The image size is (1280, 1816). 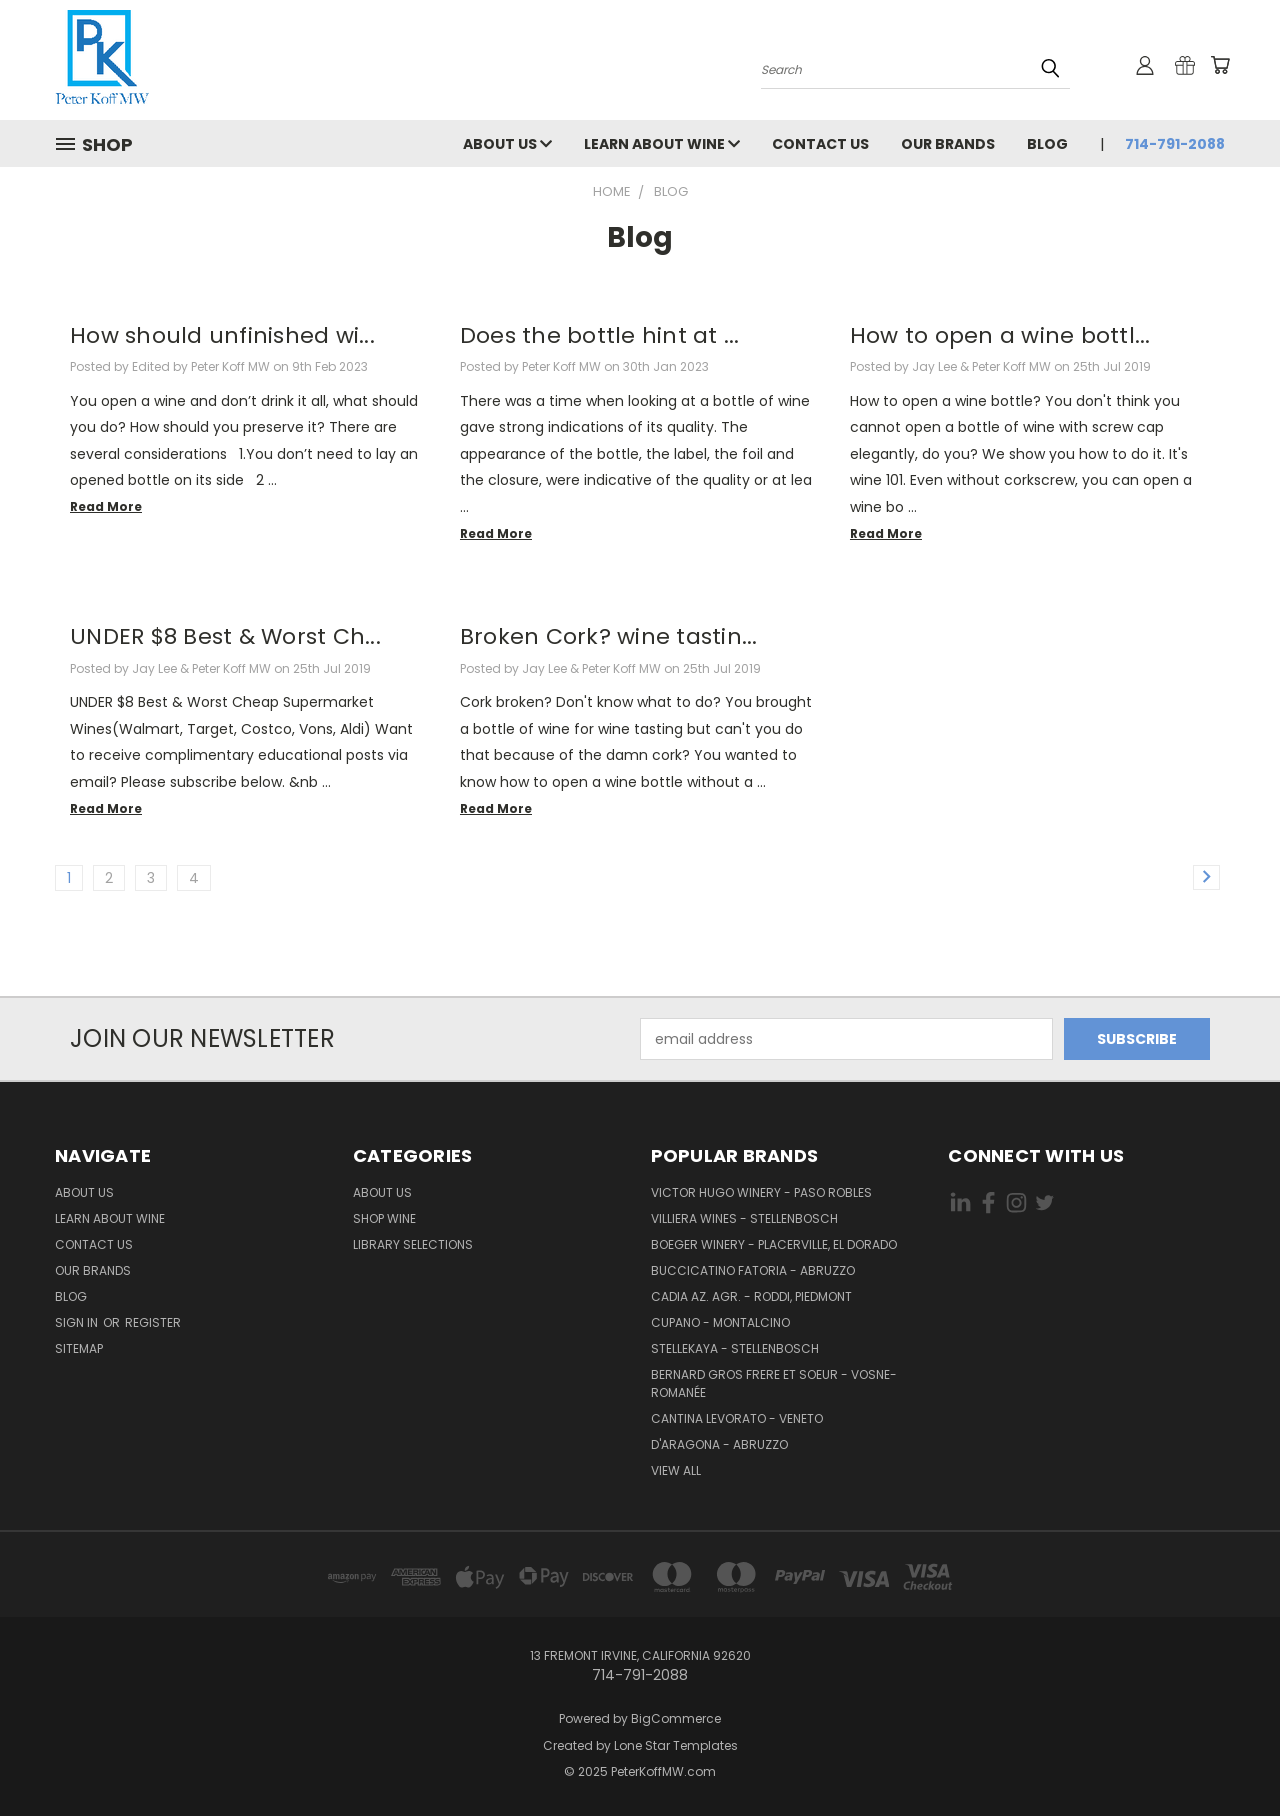 I want to click on Lone Star Templates, so click(x=676, y=1745).